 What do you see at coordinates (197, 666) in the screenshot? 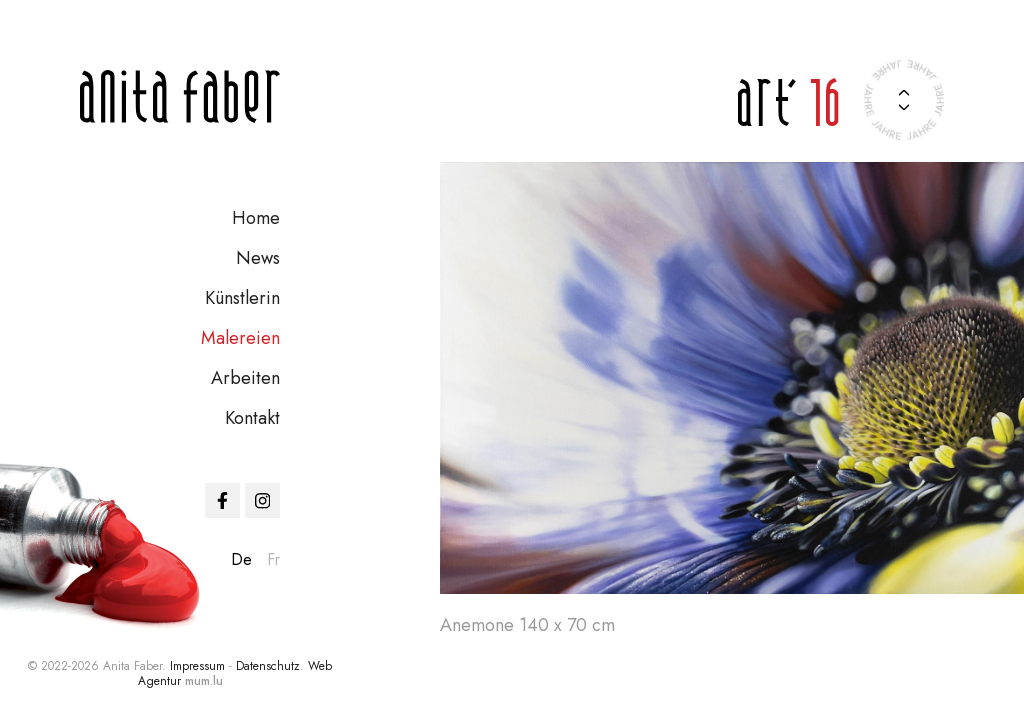
I see `Impressum` at bounding box center [197, 666].